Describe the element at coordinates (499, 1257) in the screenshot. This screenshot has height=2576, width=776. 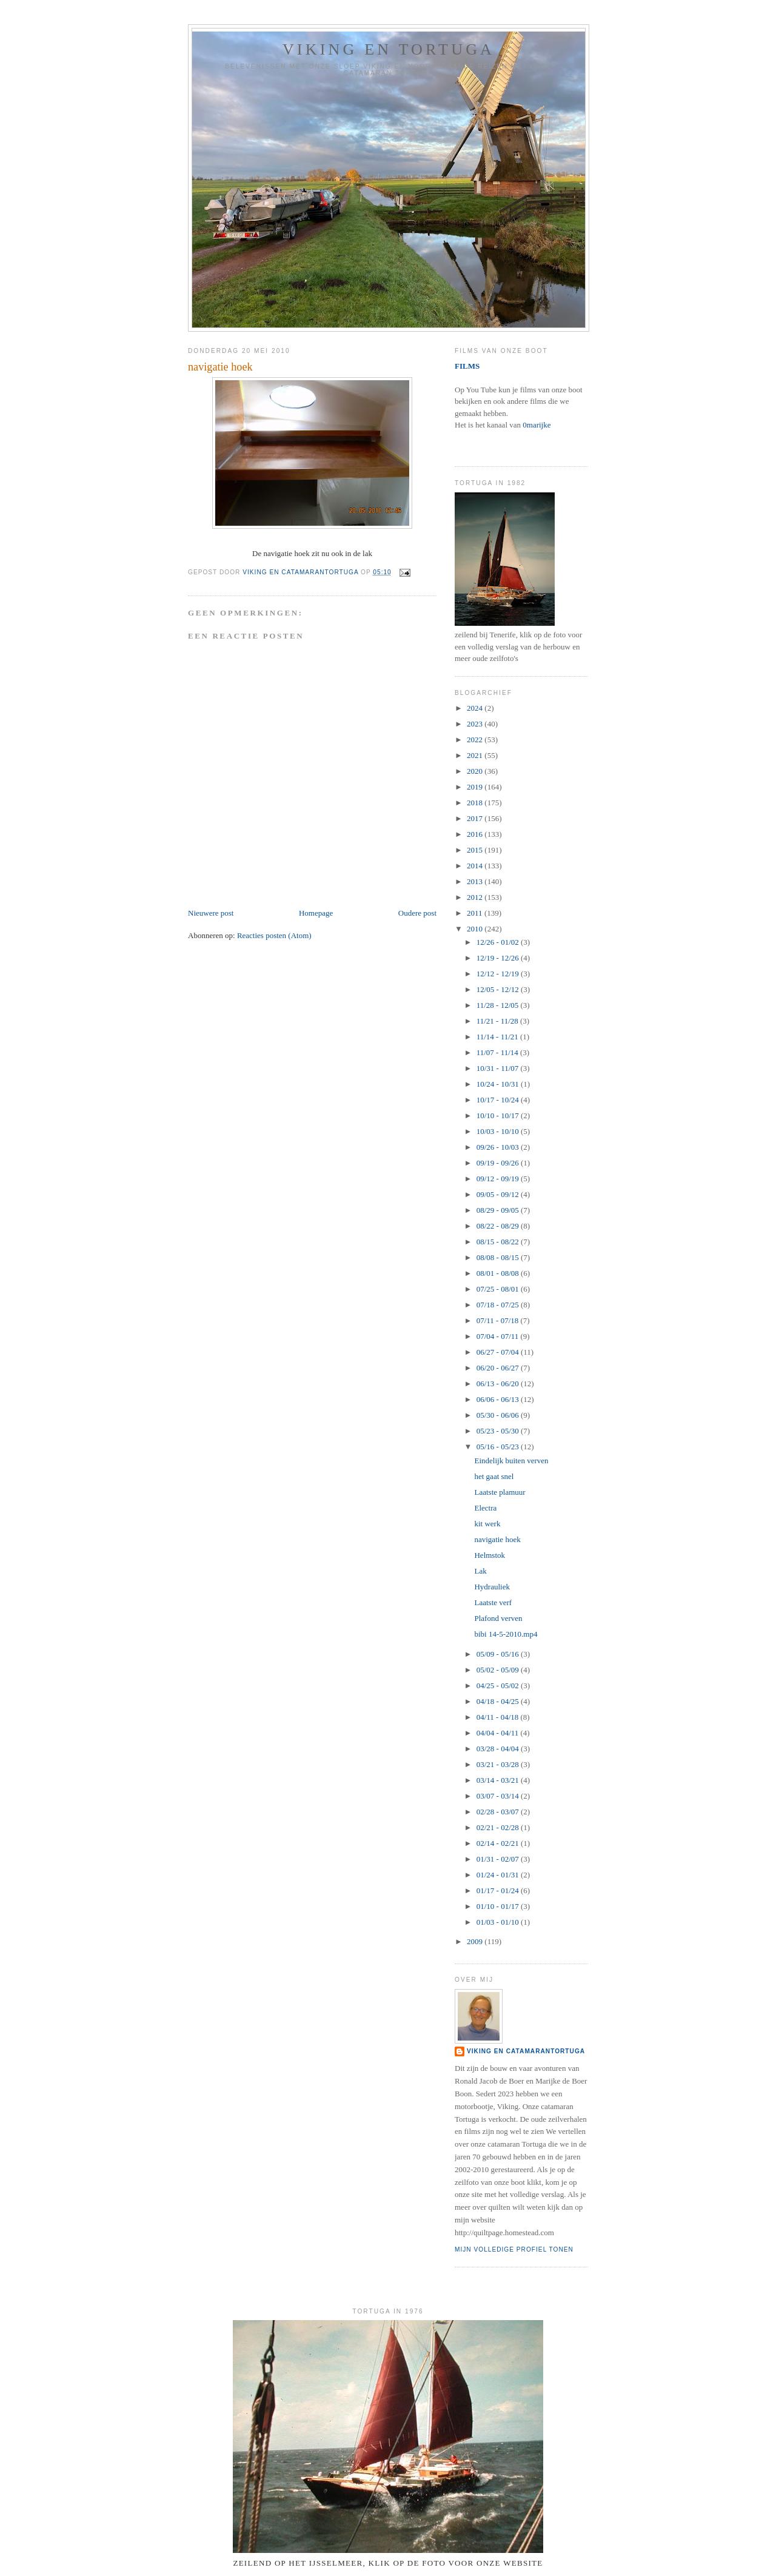
I see `08/08 - 08/15` at that location.